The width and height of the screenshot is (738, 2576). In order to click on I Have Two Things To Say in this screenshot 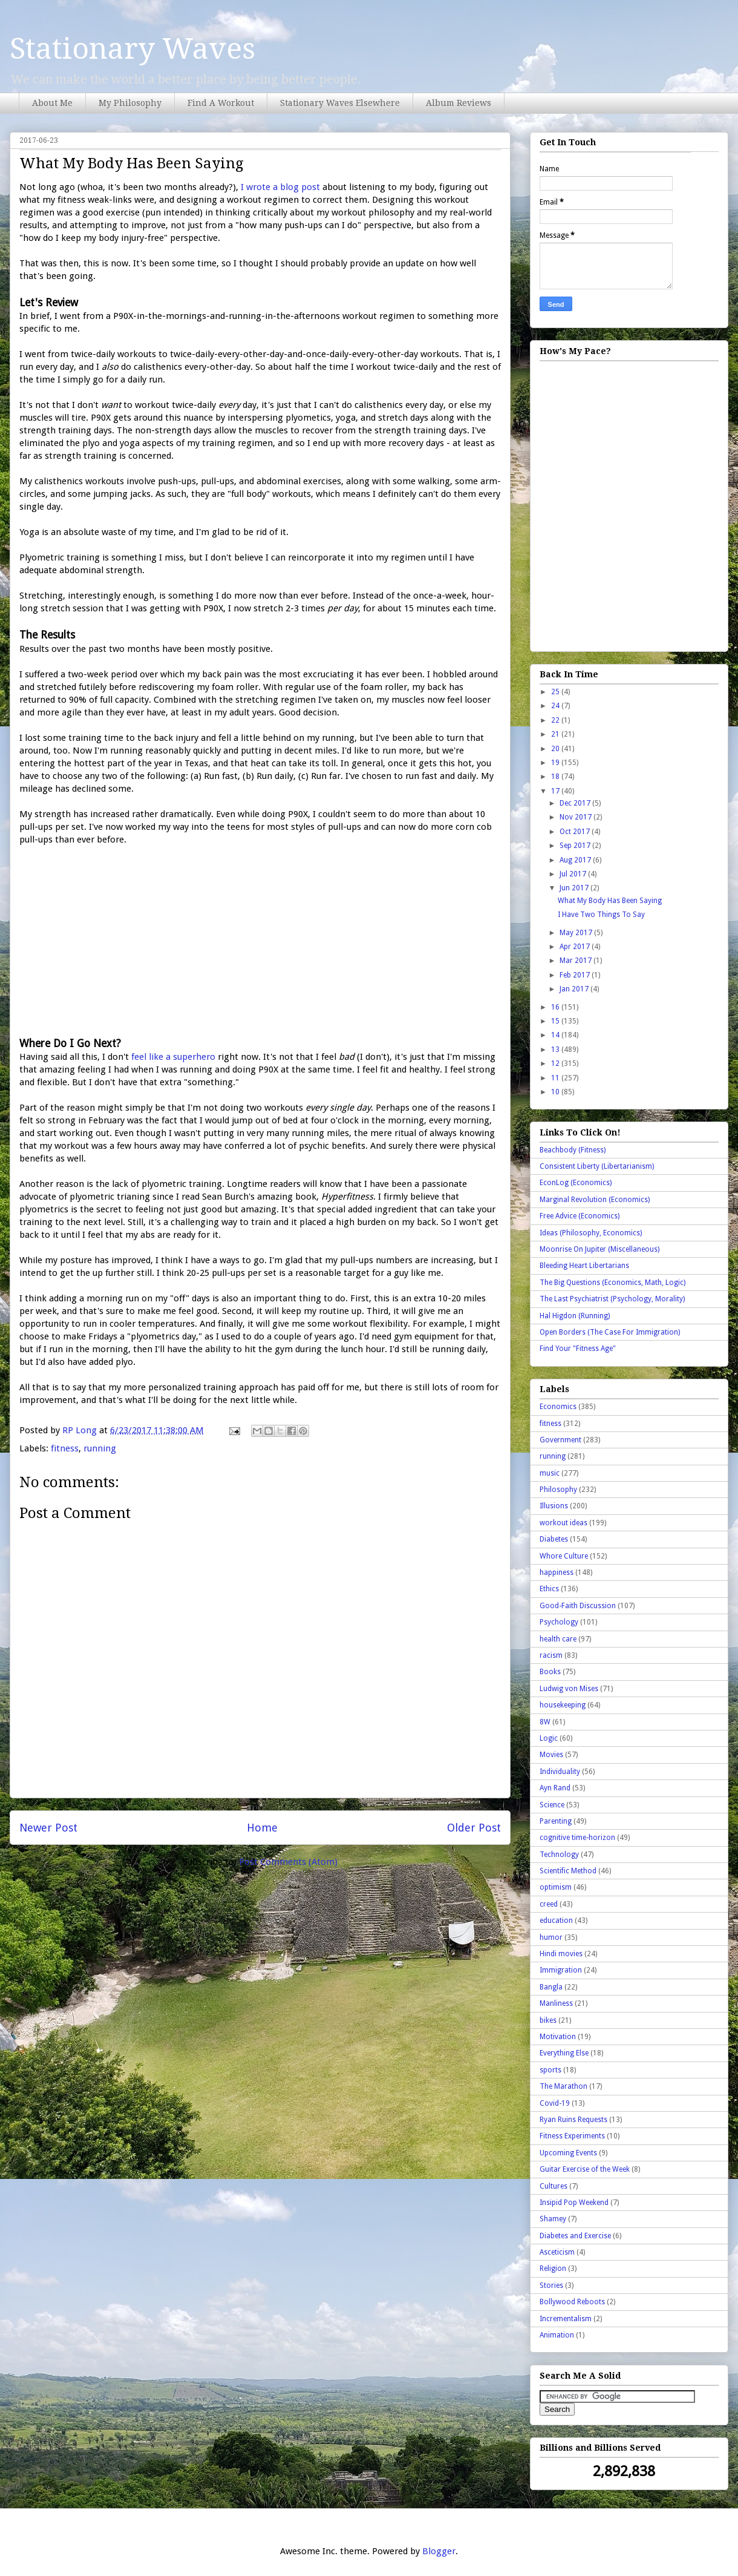, I will do `click(601, 914)`.